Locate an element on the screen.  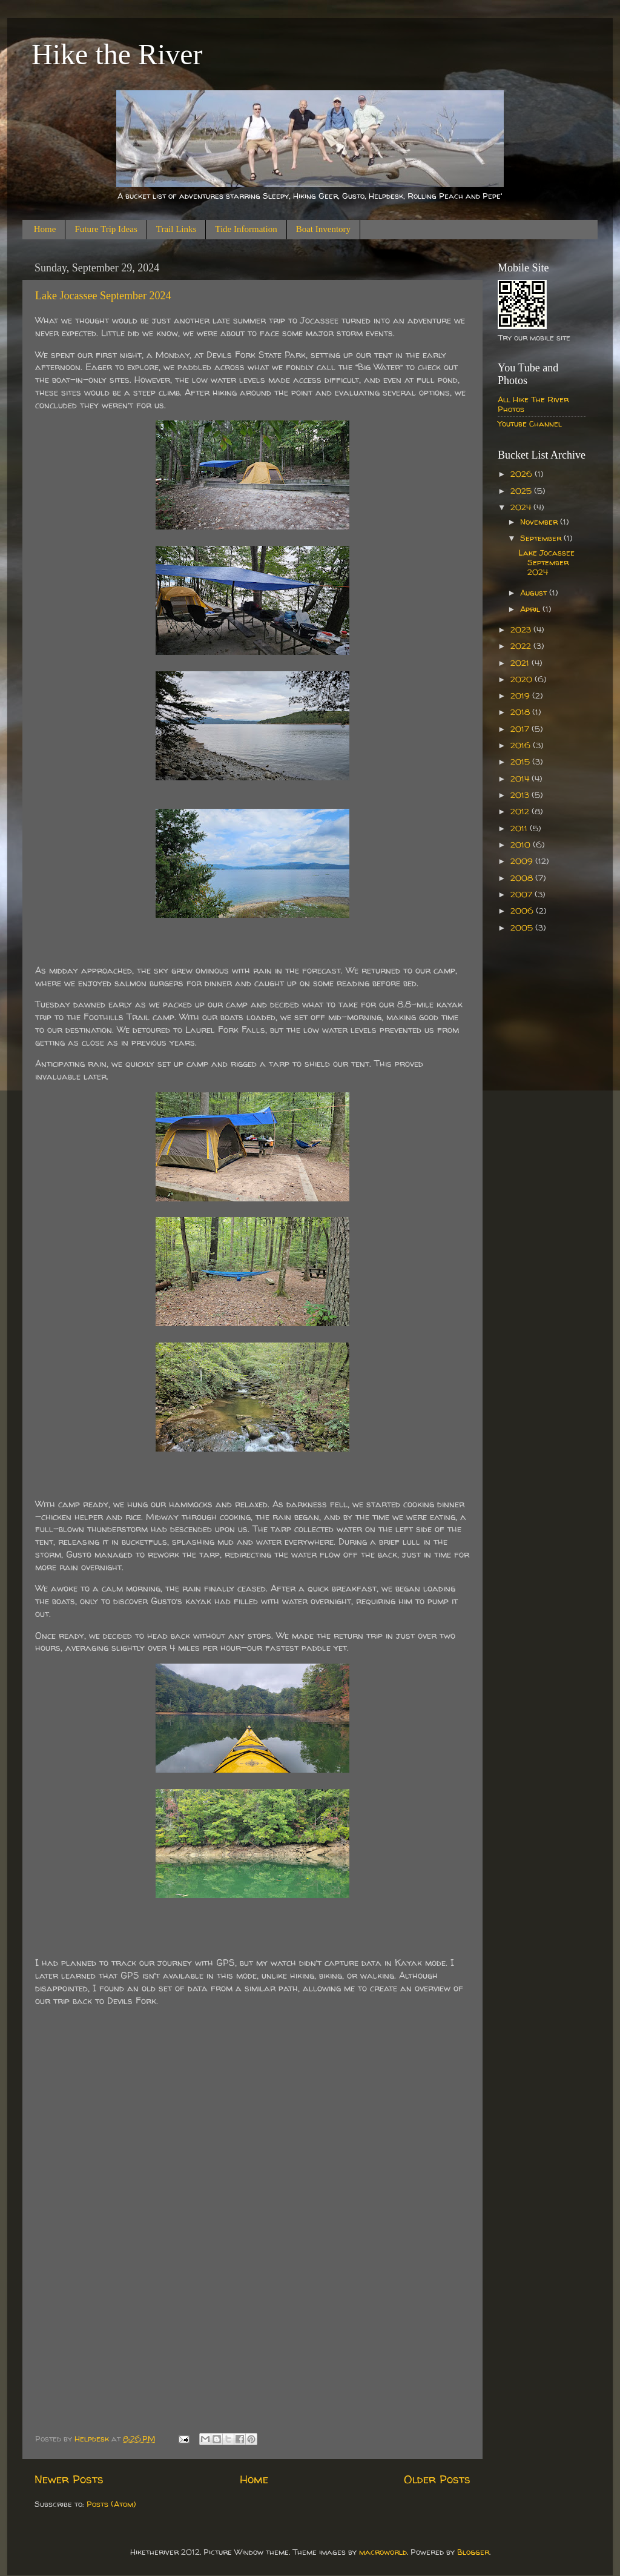
2025 is located at coordinates (522, 490).